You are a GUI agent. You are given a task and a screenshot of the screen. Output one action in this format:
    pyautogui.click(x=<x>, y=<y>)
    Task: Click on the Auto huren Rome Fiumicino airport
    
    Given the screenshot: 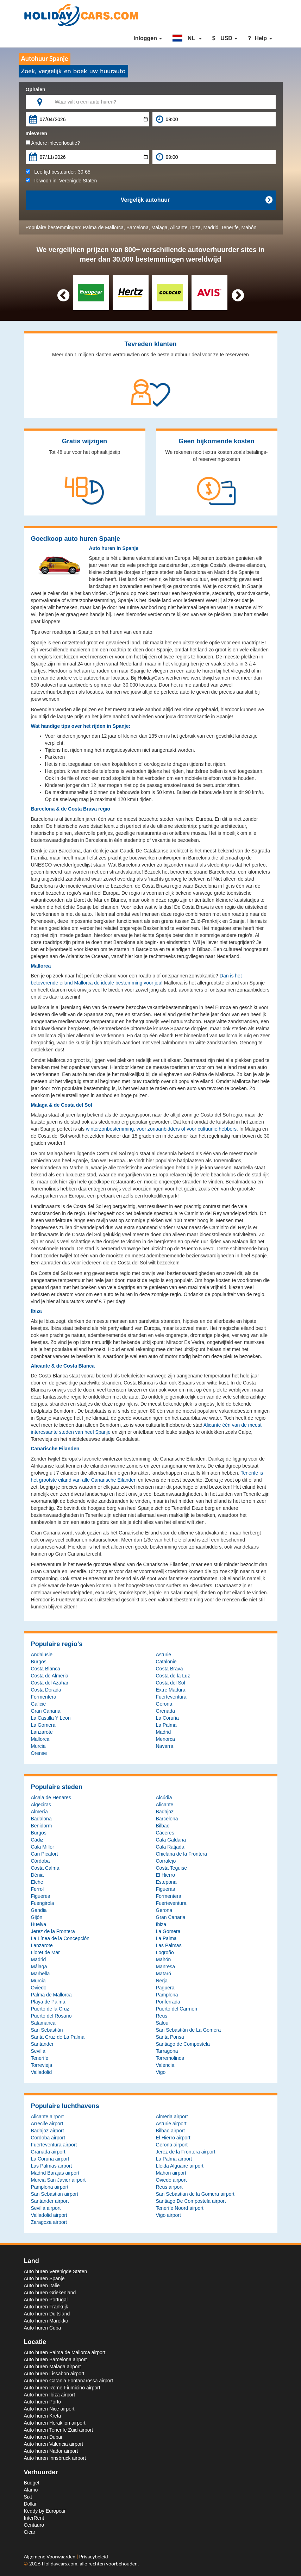 What is the action you would take?
    pyautogui.click(x=62, y=2387)
    